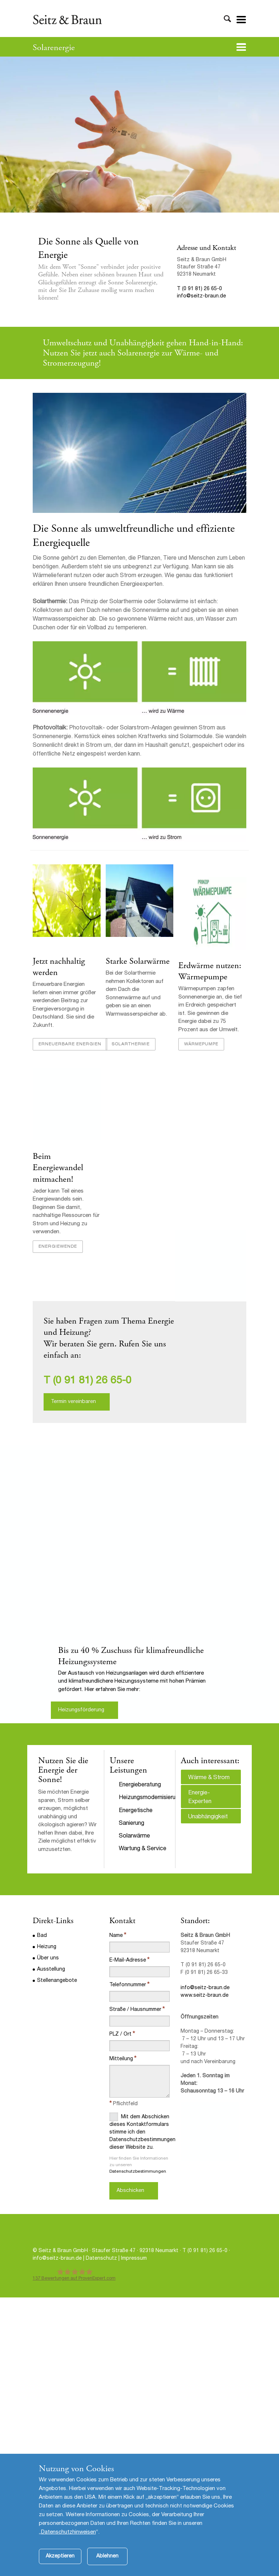  I want to click on Über uns, so click(48, 1958).